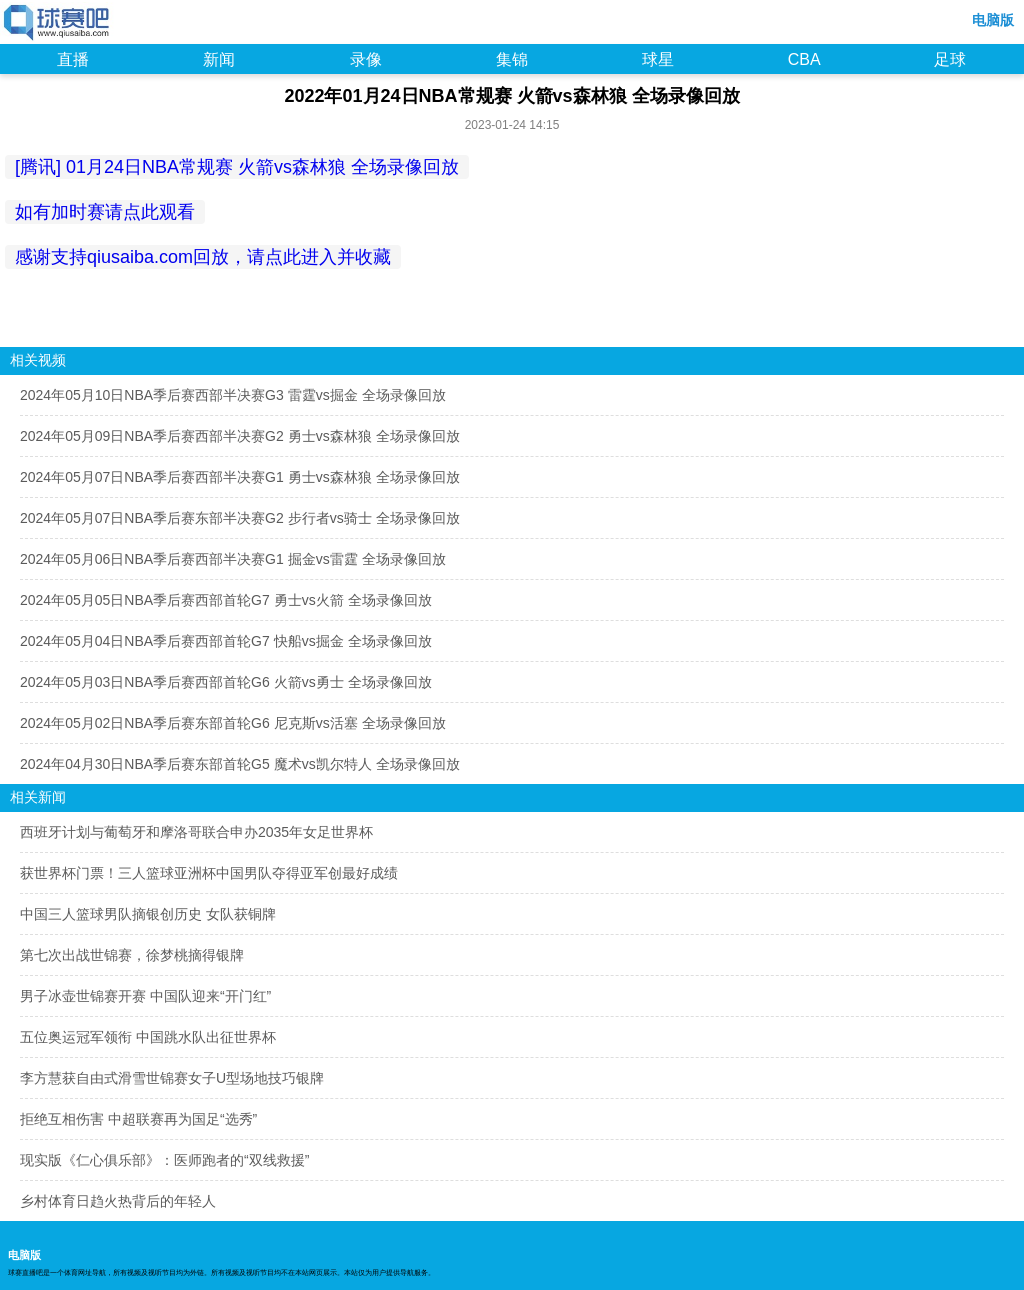 Image resolution: width=1024 pixels, height=1290 pixels. I want to click on 集锦, so click(512, 59).